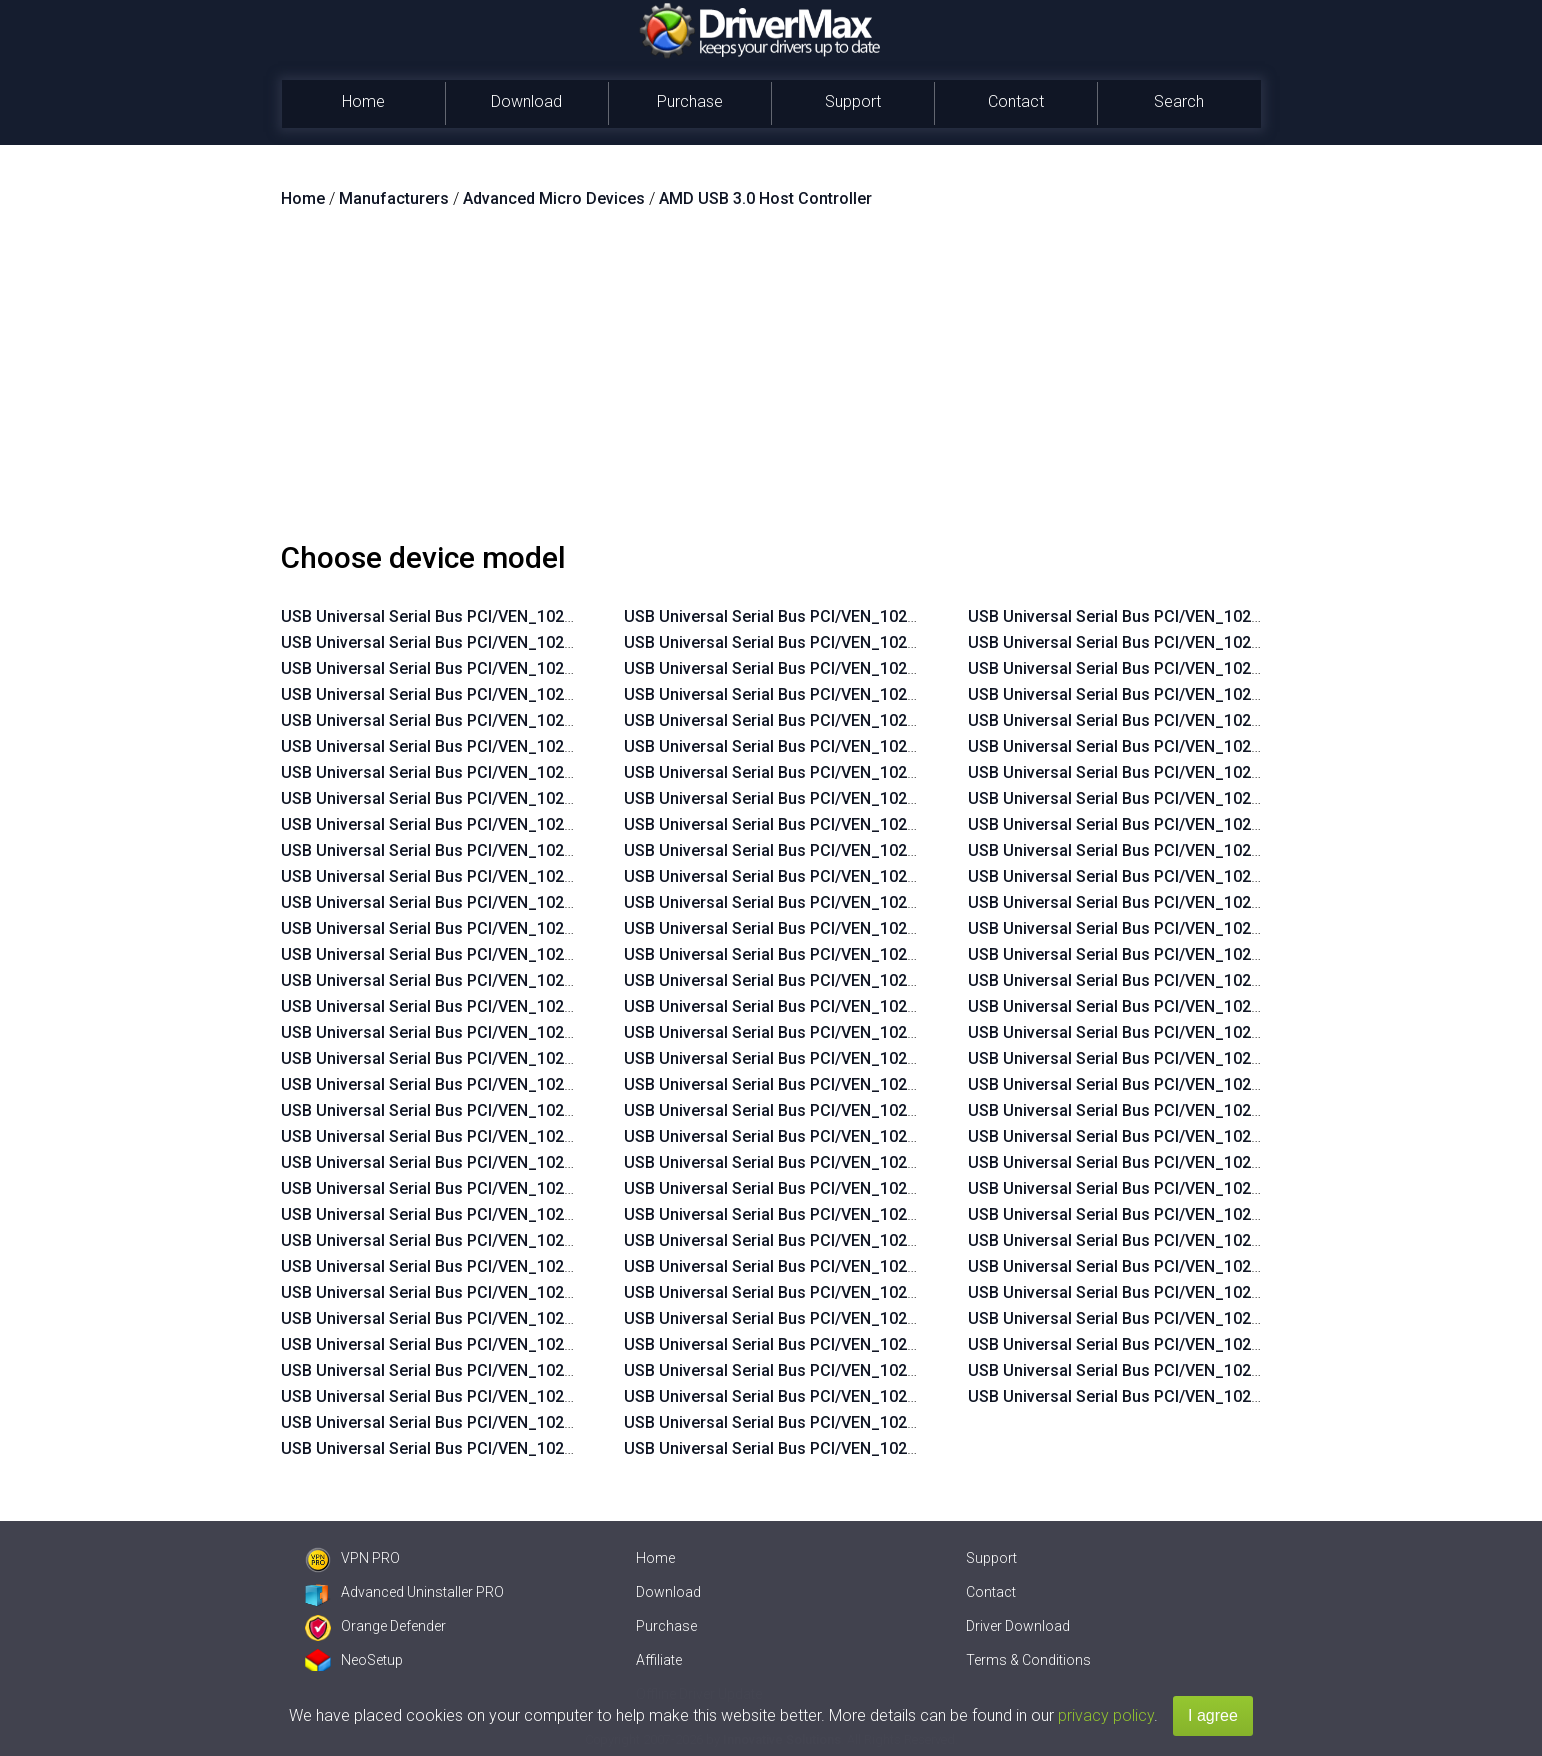 The image size is (1542, 1756). Describe the element at coordinates (549, 928) in the screenshot. I see `USB Universal Serial Bus PCI/VEN_1022&DEV_7814&SUBSYS_2AFD103C` at that location.